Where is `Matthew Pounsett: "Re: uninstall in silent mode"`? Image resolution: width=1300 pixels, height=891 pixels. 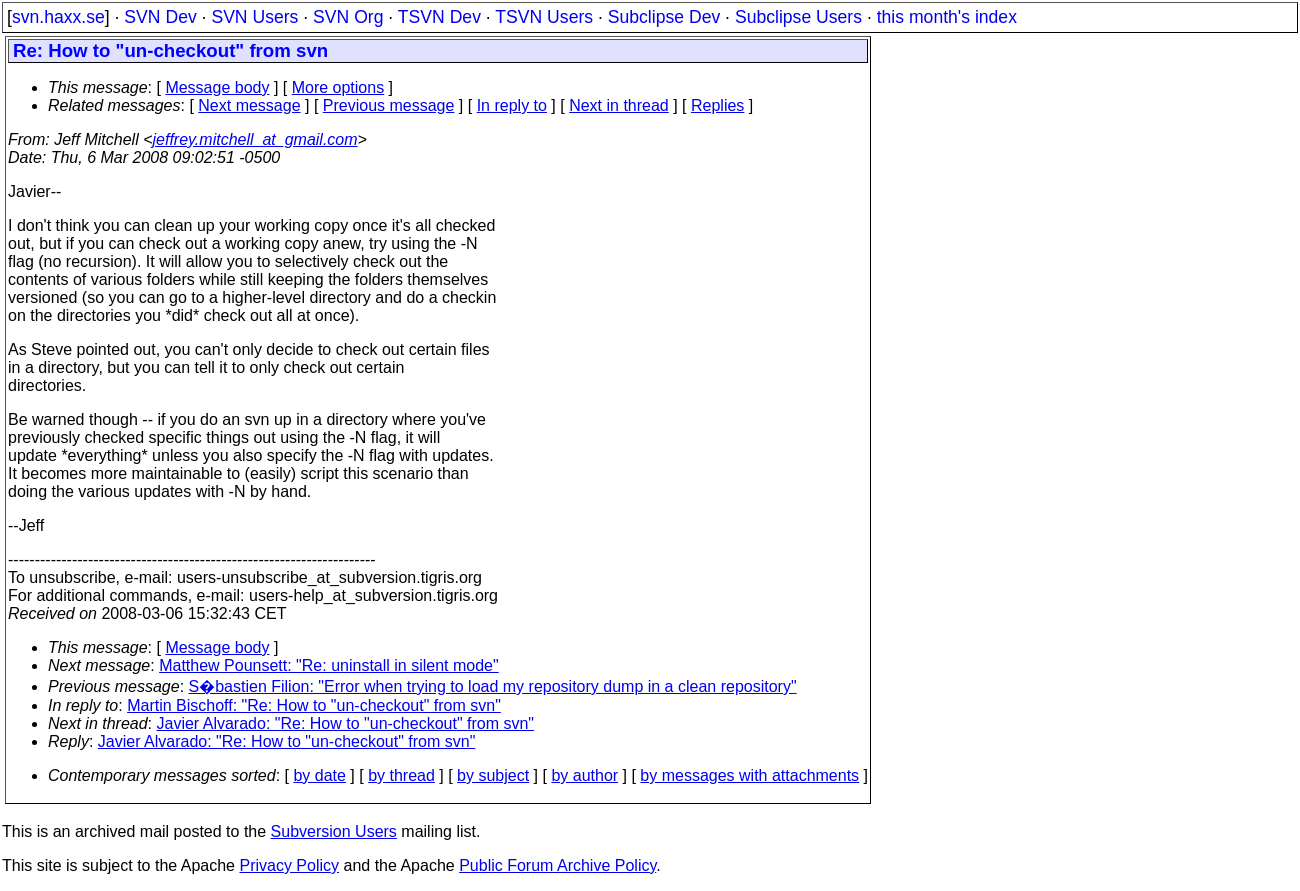 Matthew Pounsett: "Re: uninstall in silent mode" is located at coordinates (329, 665).